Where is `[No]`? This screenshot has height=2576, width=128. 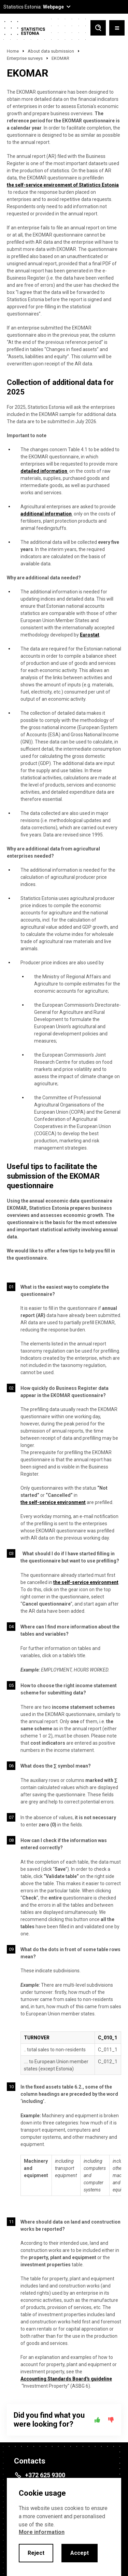 [No] is located at coordinates (111, 2420).